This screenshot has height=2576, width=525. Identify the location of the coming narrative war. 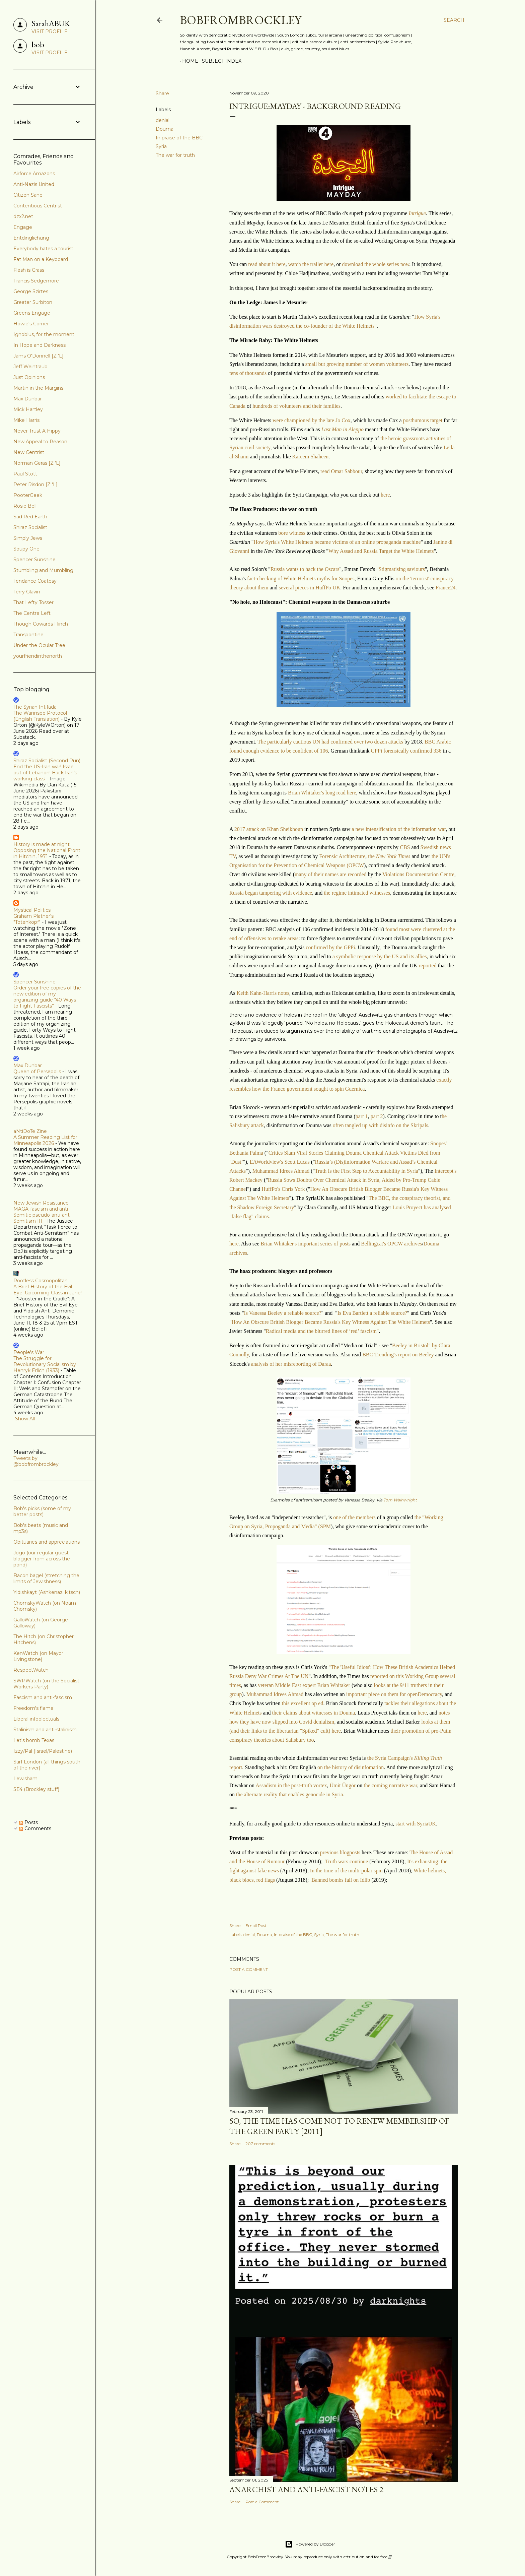
(390, 1785).